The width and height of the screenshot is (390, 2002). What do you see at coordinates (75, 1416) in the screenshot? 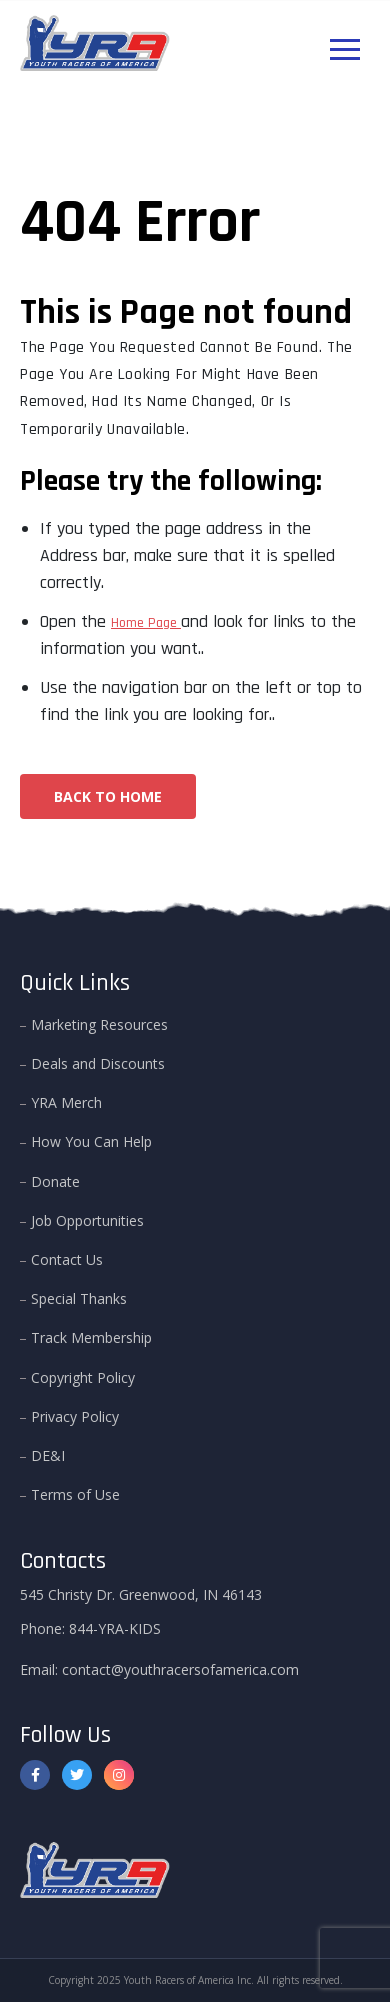
I see `Privacy Policy` at bounding box center [75, 1416].